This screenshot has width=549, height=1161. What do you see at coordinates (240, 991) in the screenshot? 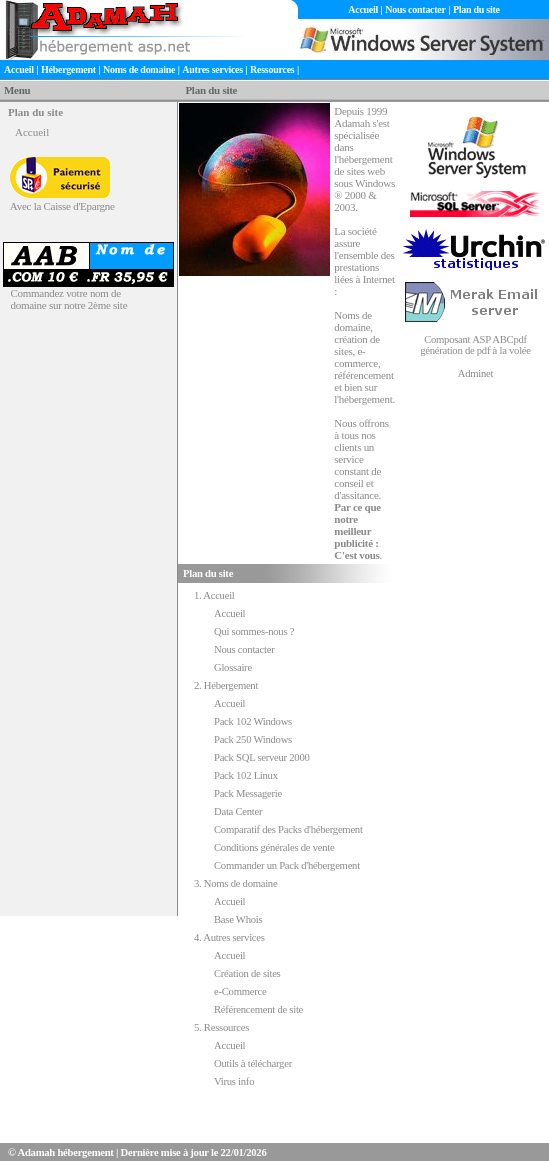
I see `e-Commerce` at bounding box center [240, 991].